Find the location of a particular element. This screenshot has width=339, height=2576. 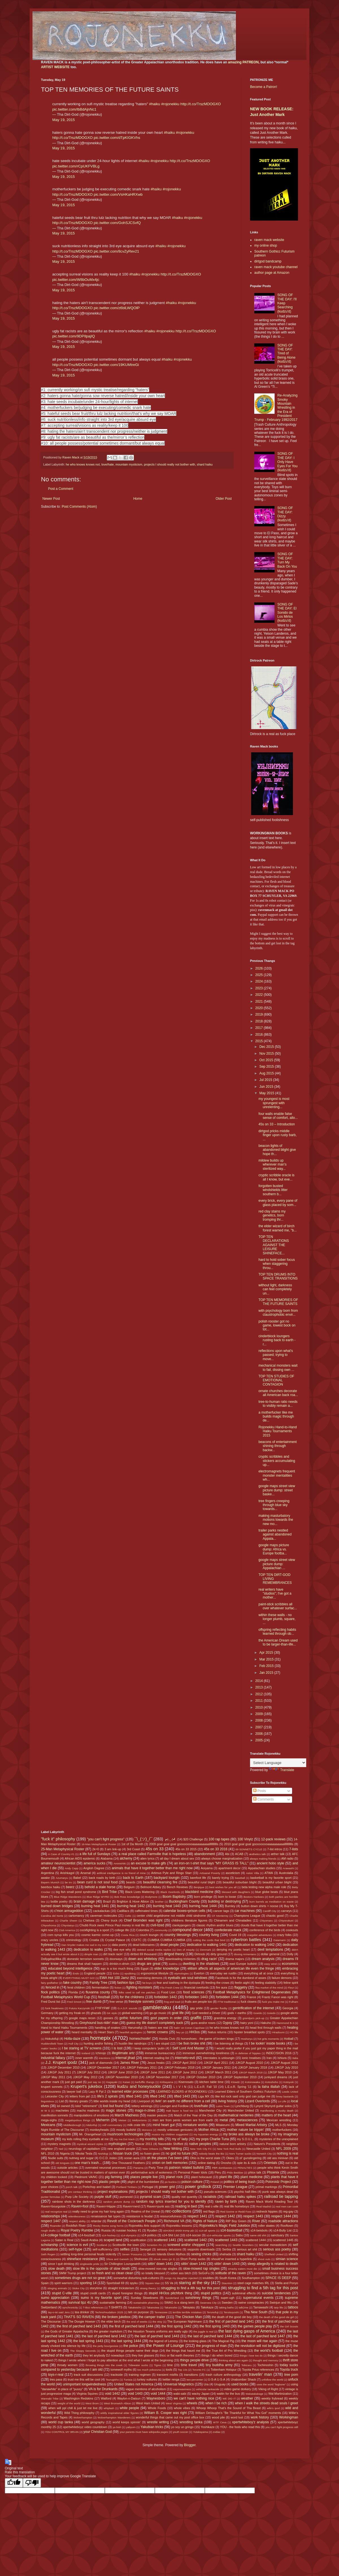

Peru is located at coordinates (218, 2172).